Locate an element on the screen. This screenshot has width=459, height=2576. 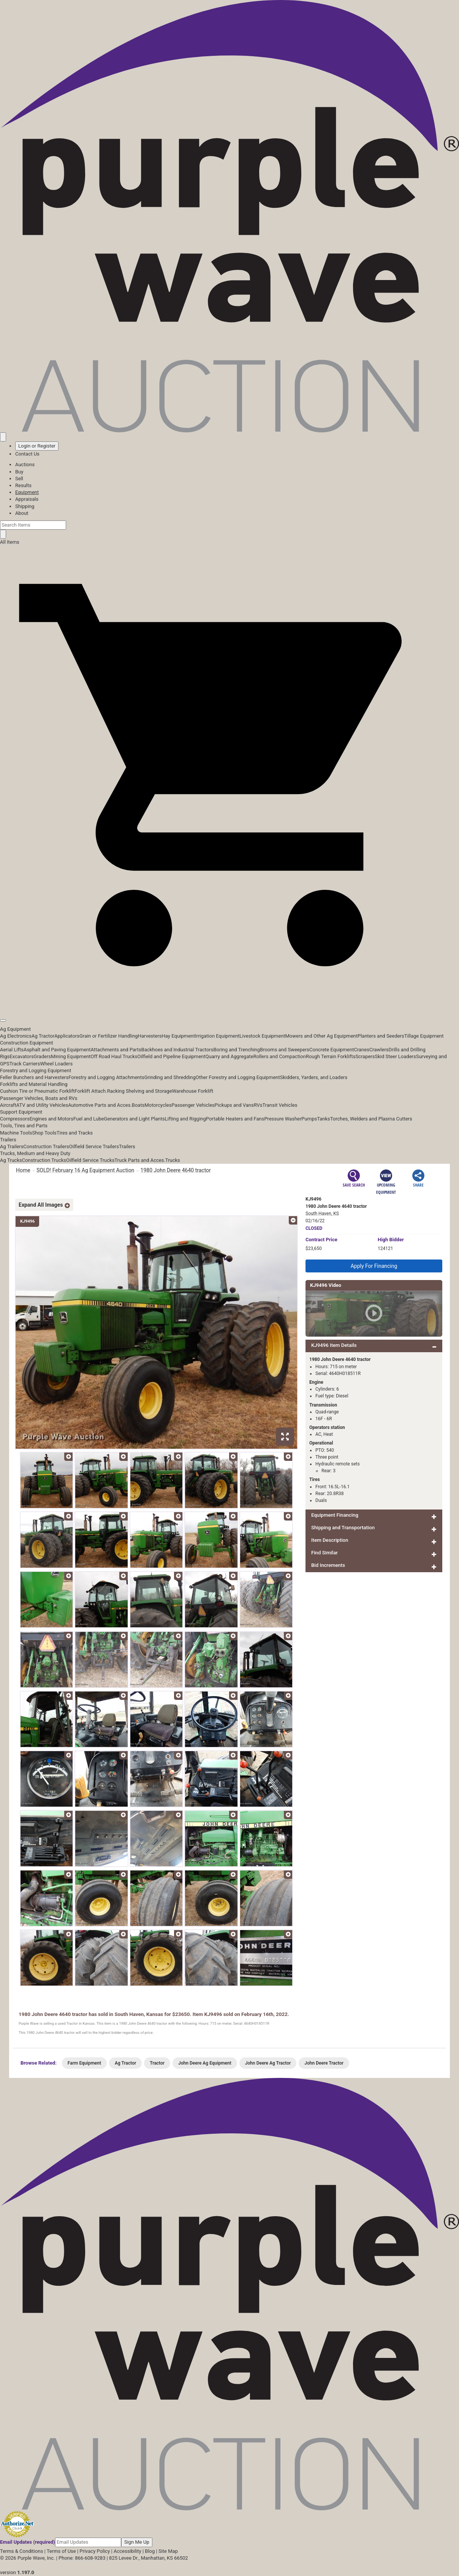
Trucks, Medium and Heavy Duty is located at coordinates (35, 1153).